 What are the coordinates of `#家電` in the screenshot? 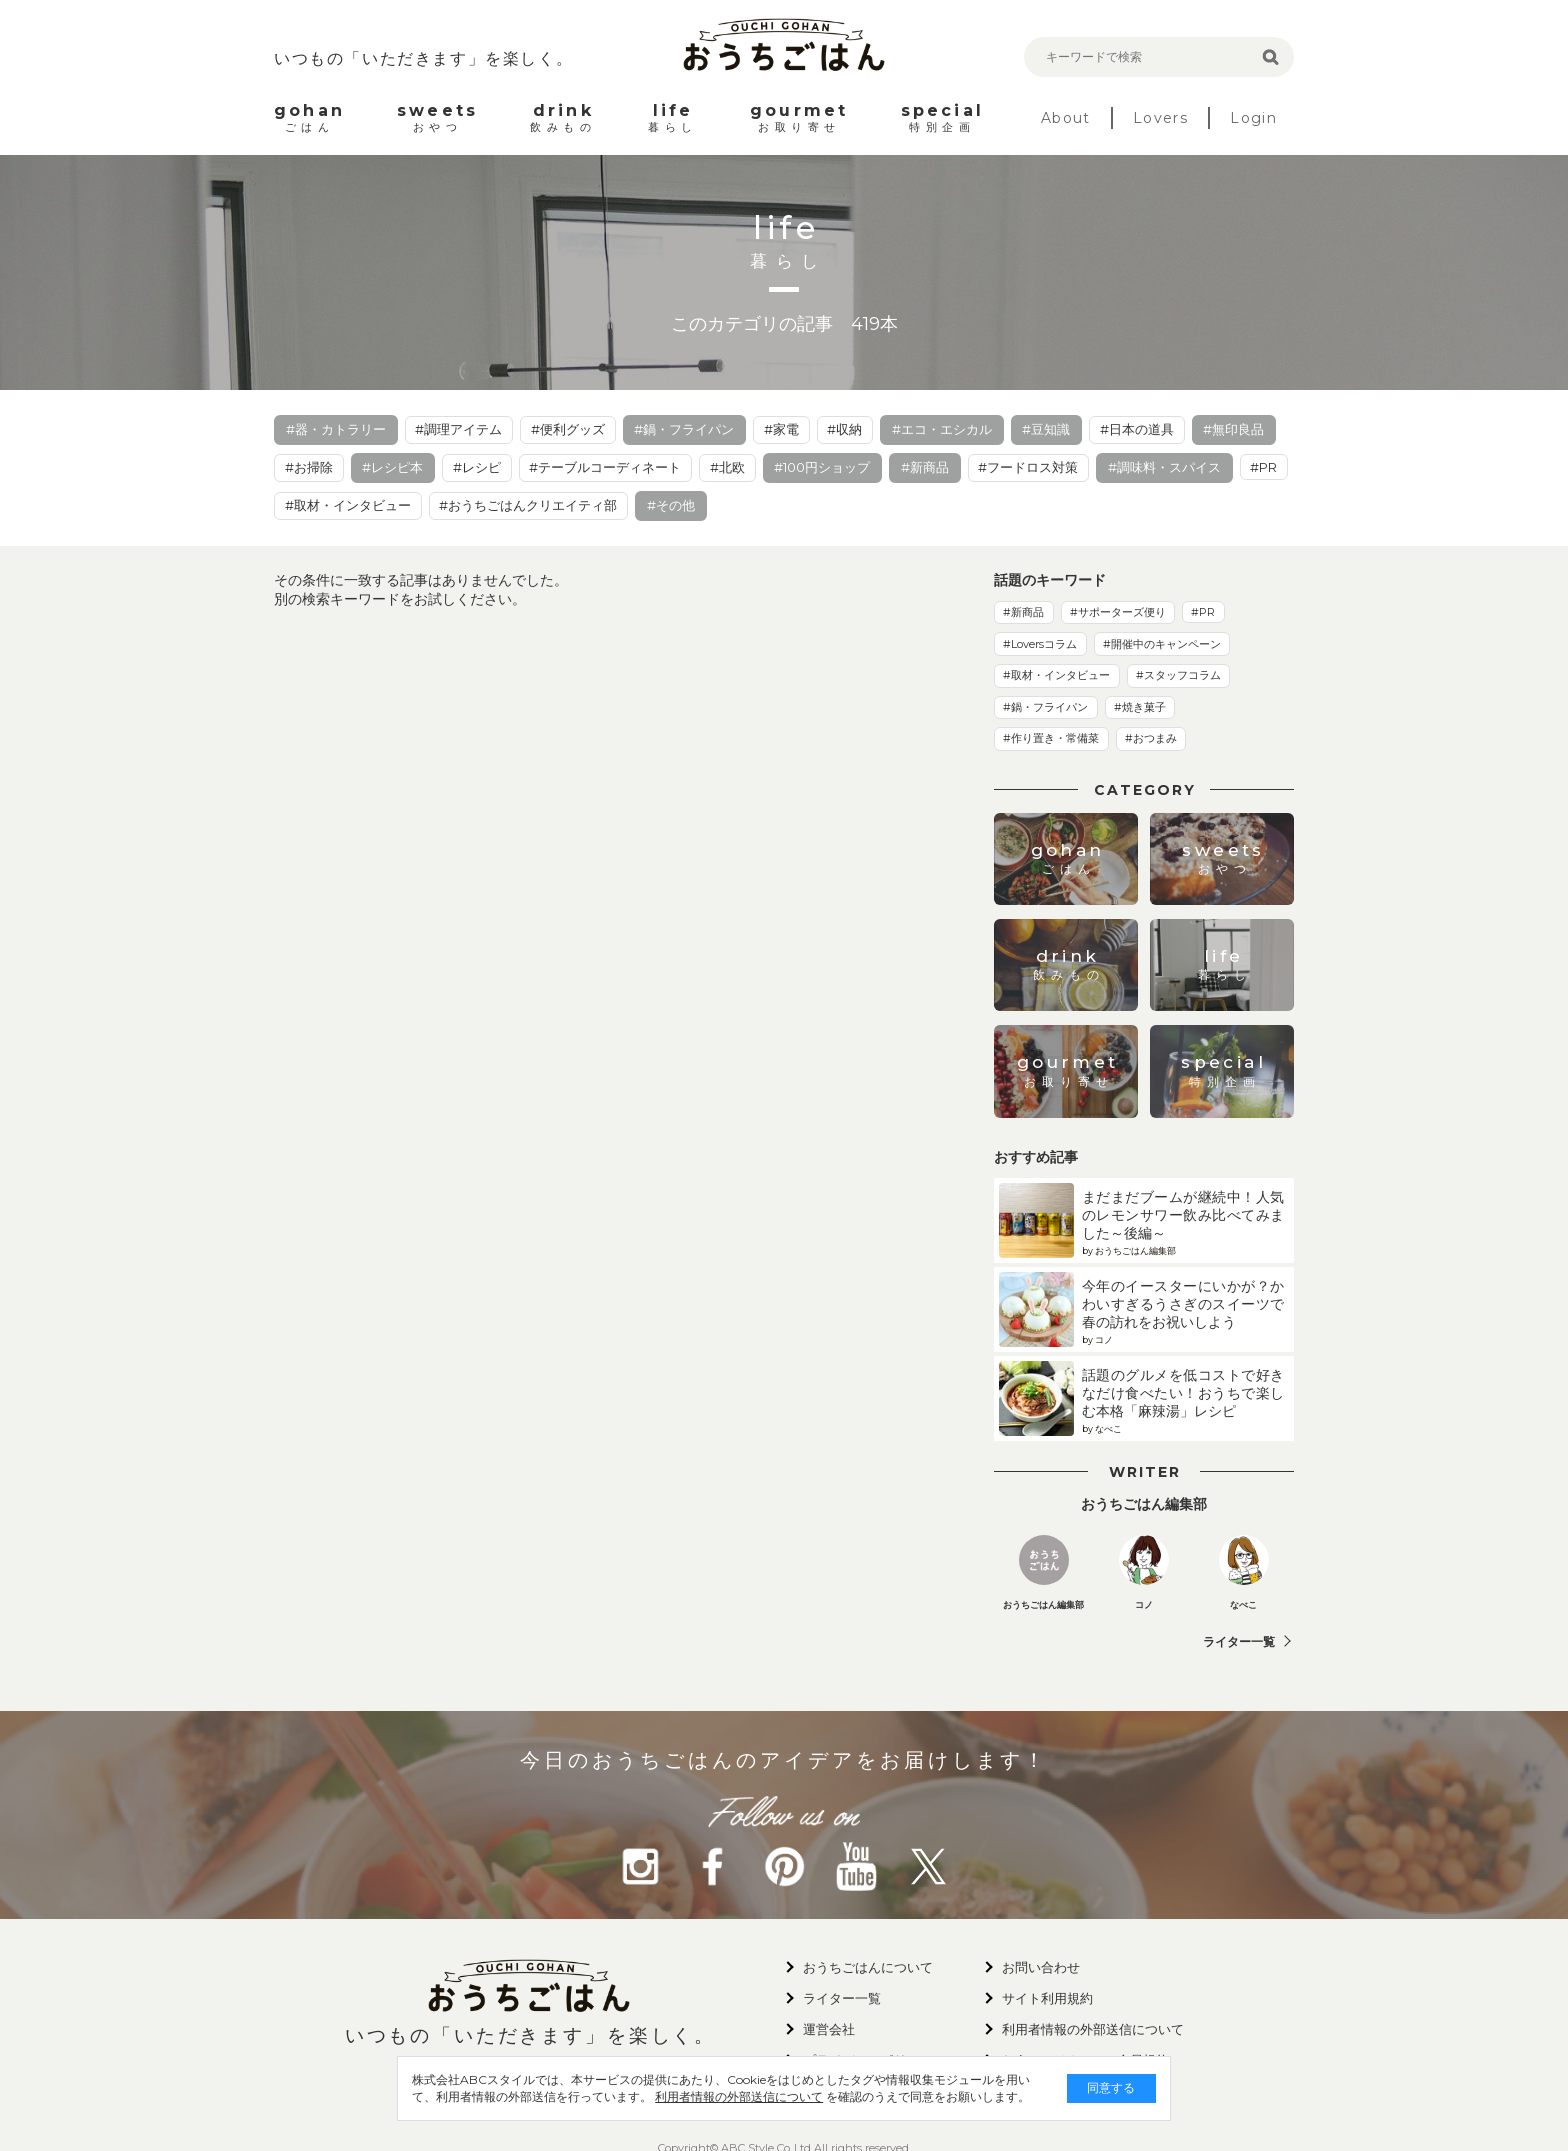 It's located at (781, 429).